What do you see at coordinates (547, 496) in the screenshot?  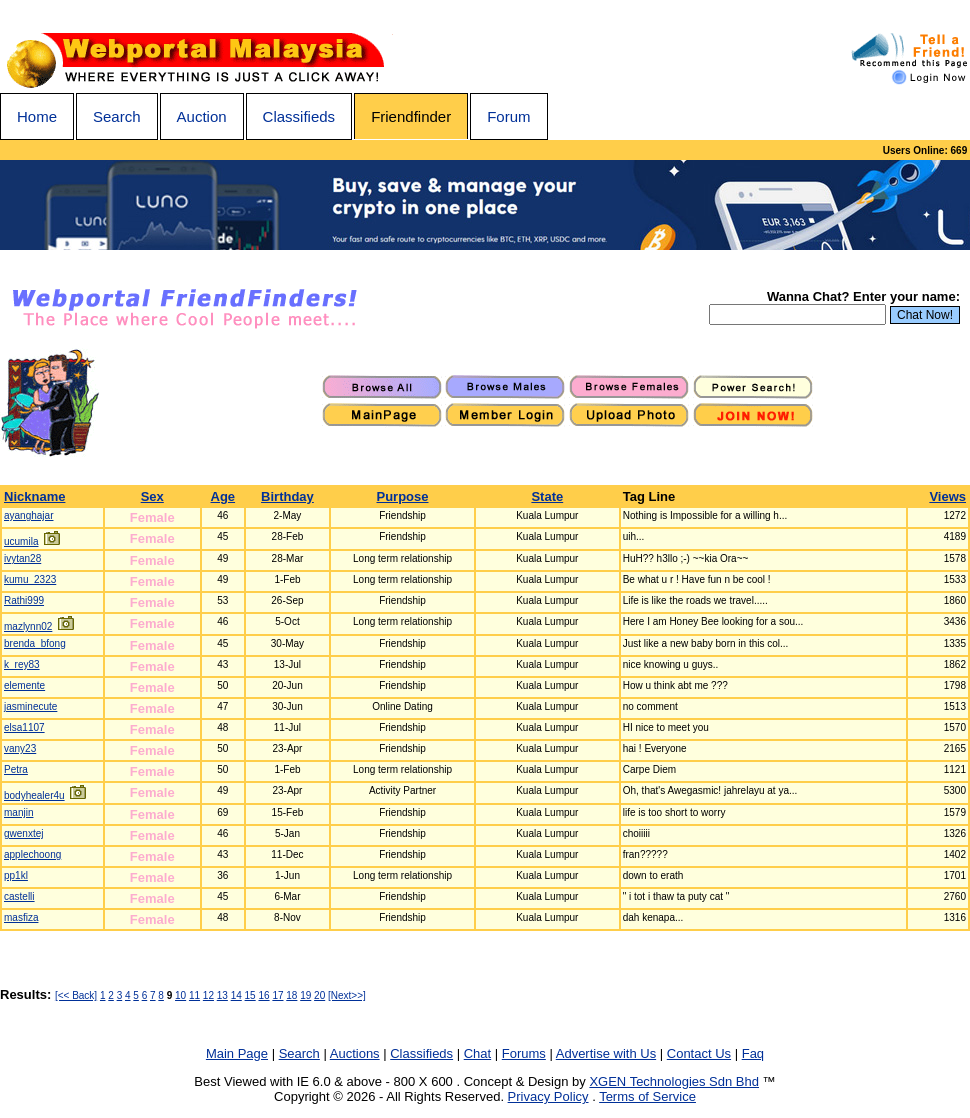 I see `State` at bounding box center [547, 496].